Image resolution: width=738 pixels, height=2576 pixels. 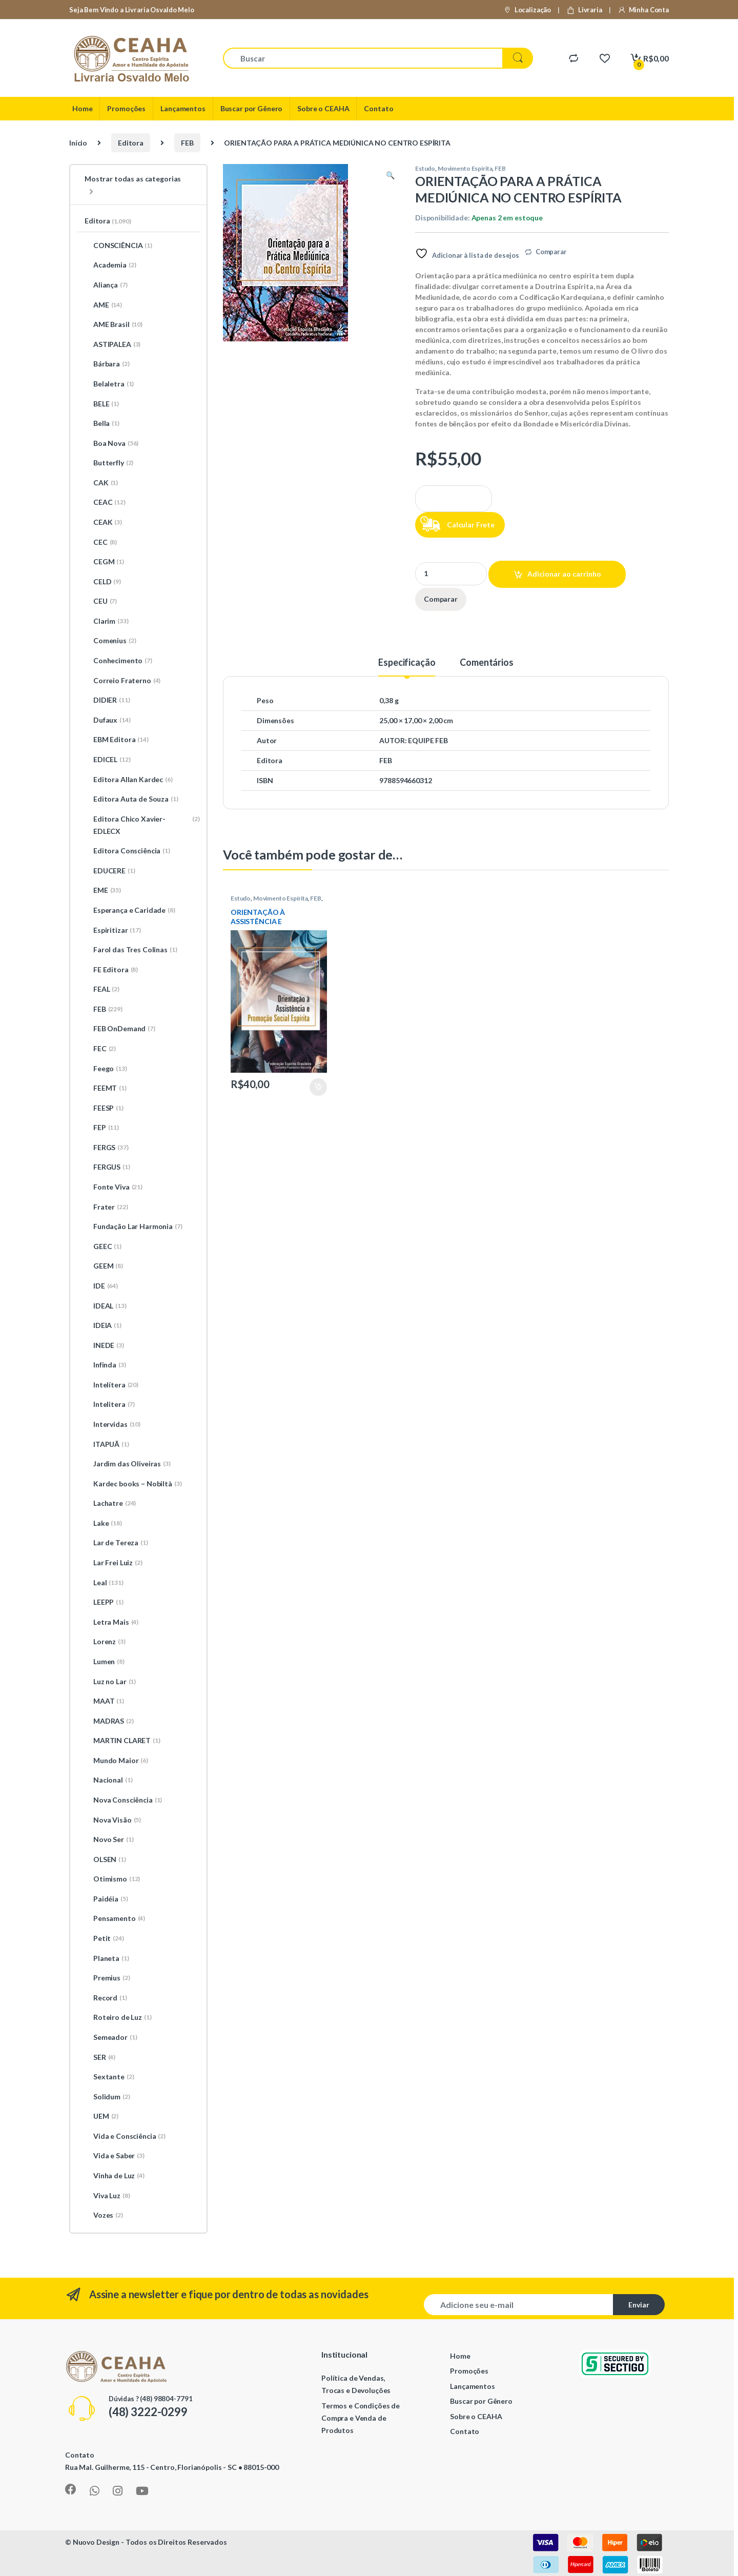 What do you see at coordinates (82, 108) in the screenshot?
I see `Home` at bounding box center [82, 108].